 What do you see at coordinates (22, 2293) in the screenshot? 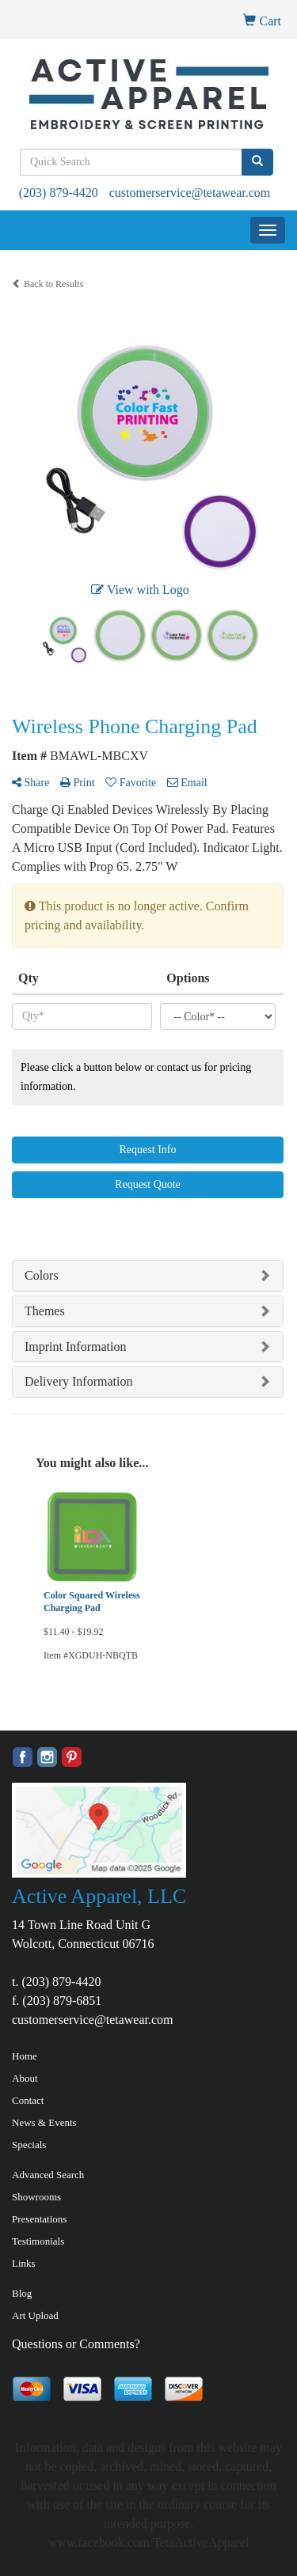
I see `Blog` at bounding box center [22, 2293].